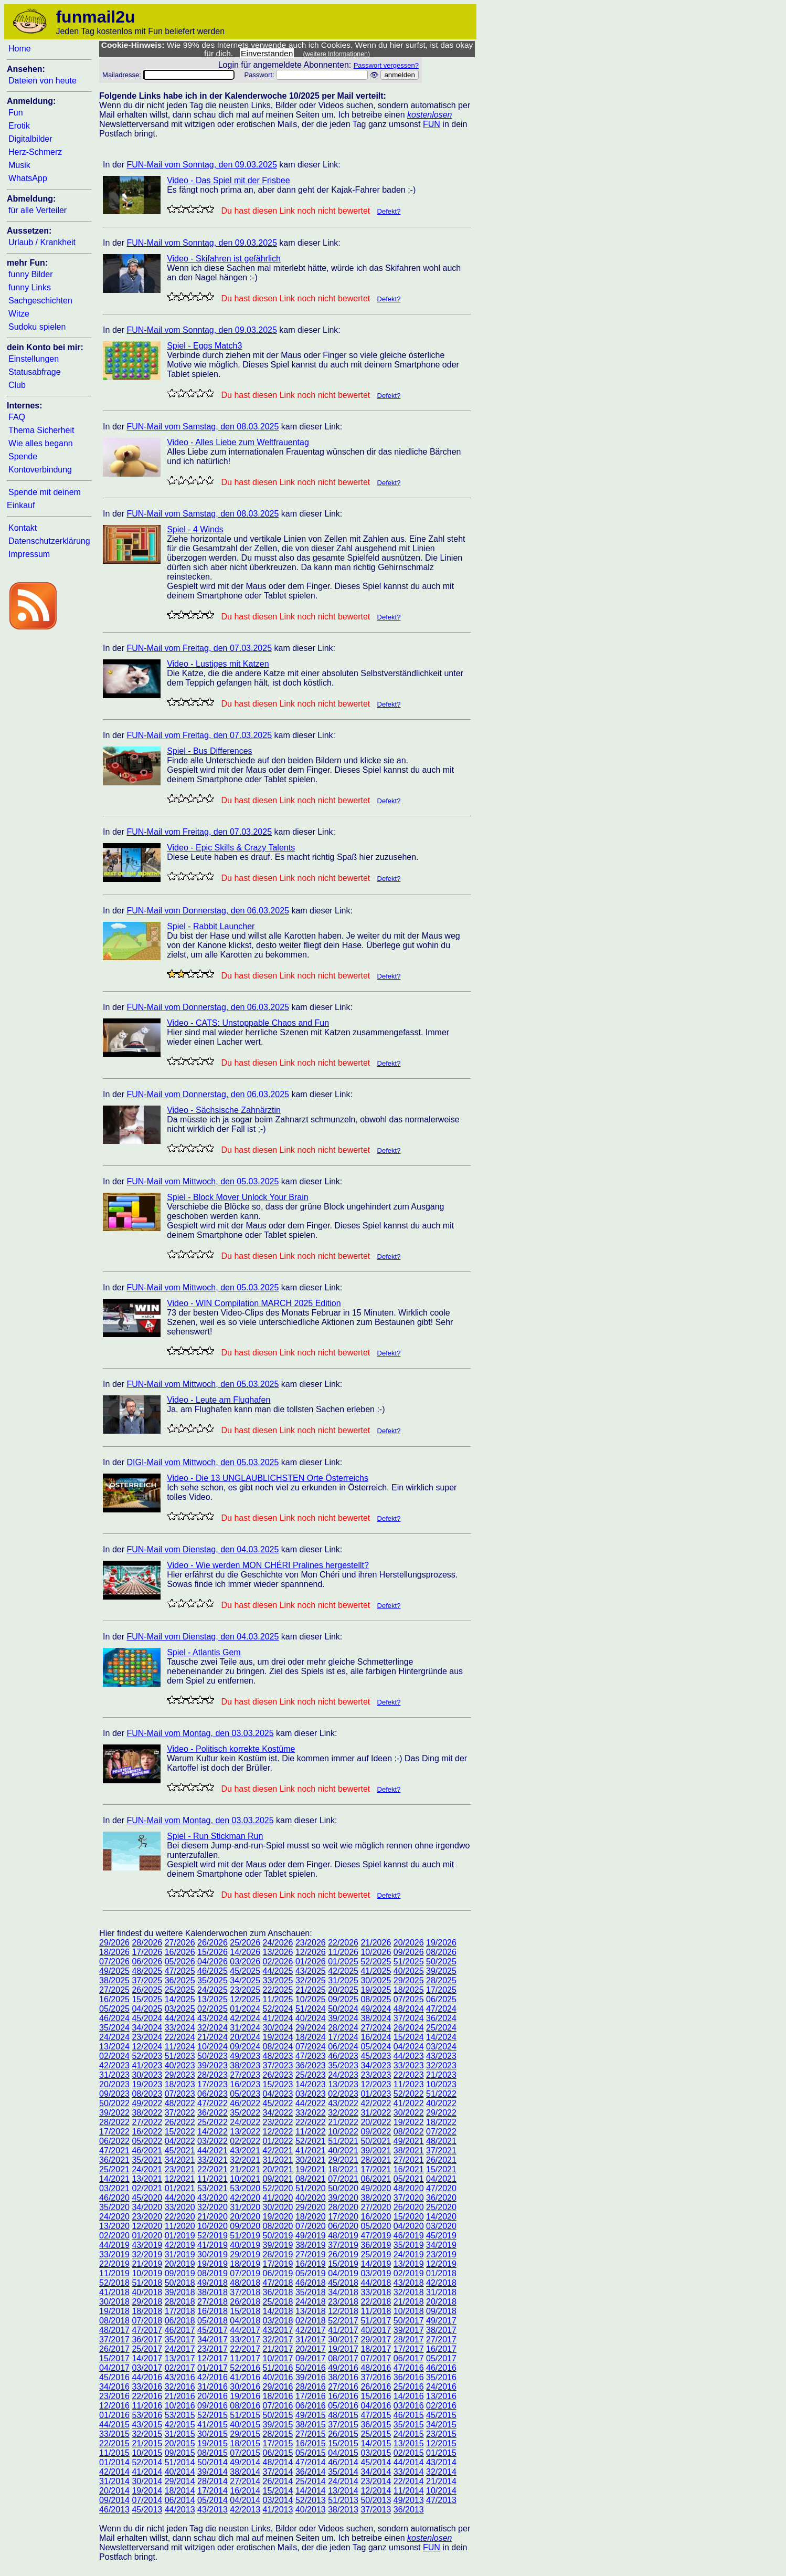 Image resolution: width=786 pixels, height=2576 pixels. Describe the element at coordinates (114, 2056) in the screenshot. I see `02/2024` at that location.